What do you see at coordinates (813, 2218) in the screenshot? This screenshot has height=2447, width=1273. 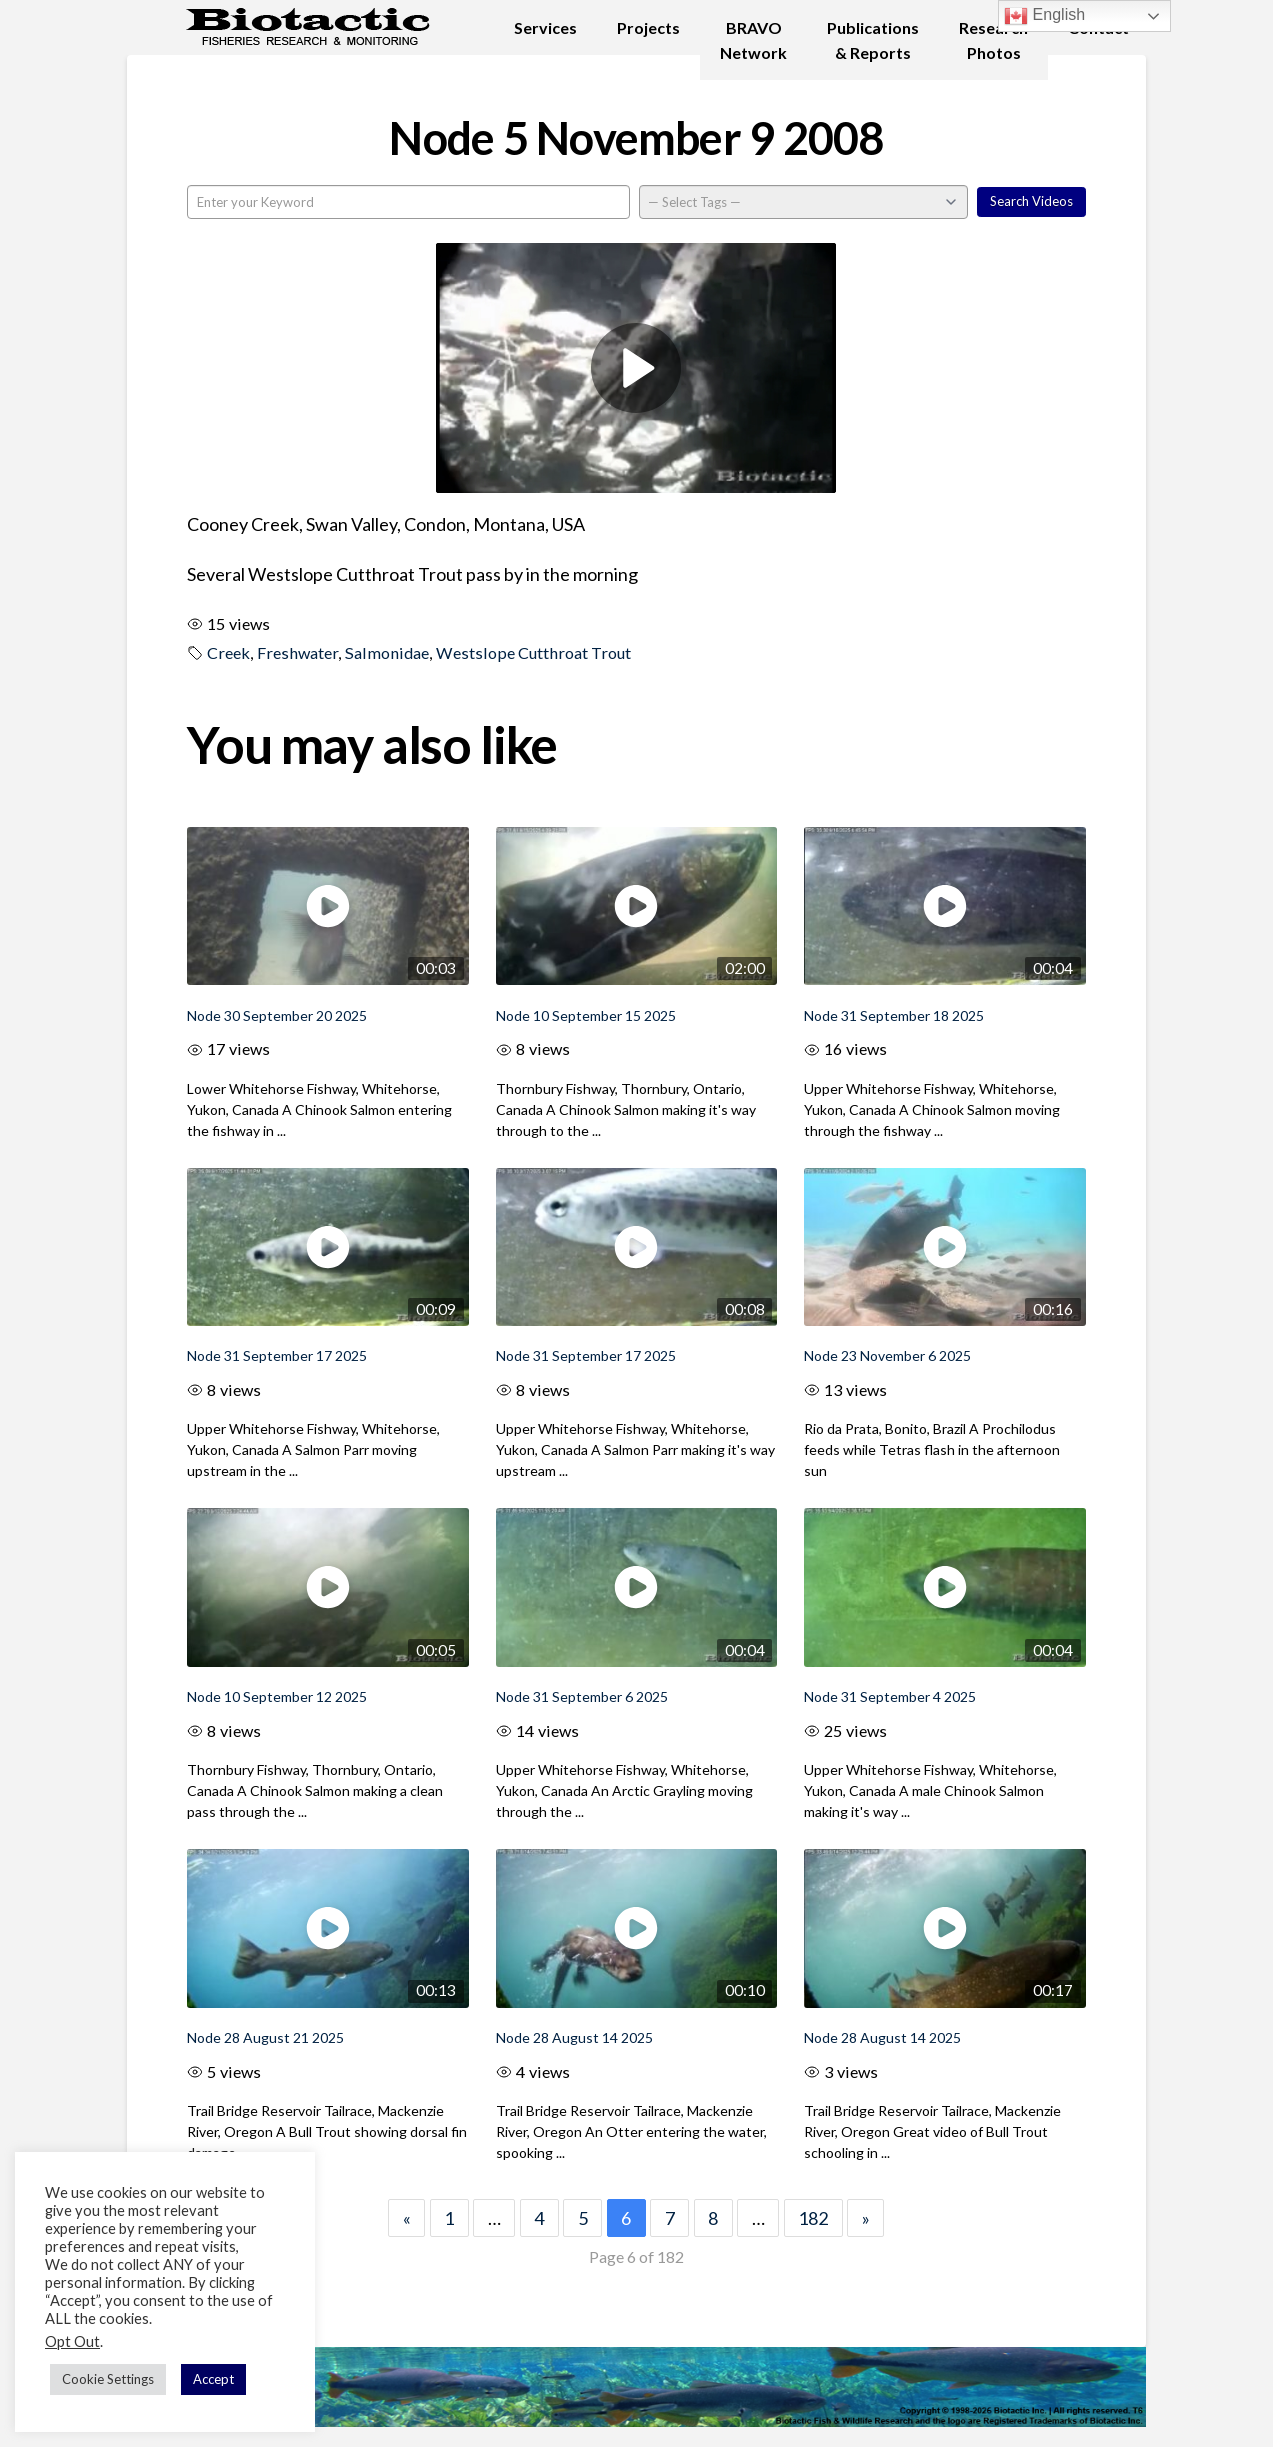 I see `182` at bounding box center [813, 2218].